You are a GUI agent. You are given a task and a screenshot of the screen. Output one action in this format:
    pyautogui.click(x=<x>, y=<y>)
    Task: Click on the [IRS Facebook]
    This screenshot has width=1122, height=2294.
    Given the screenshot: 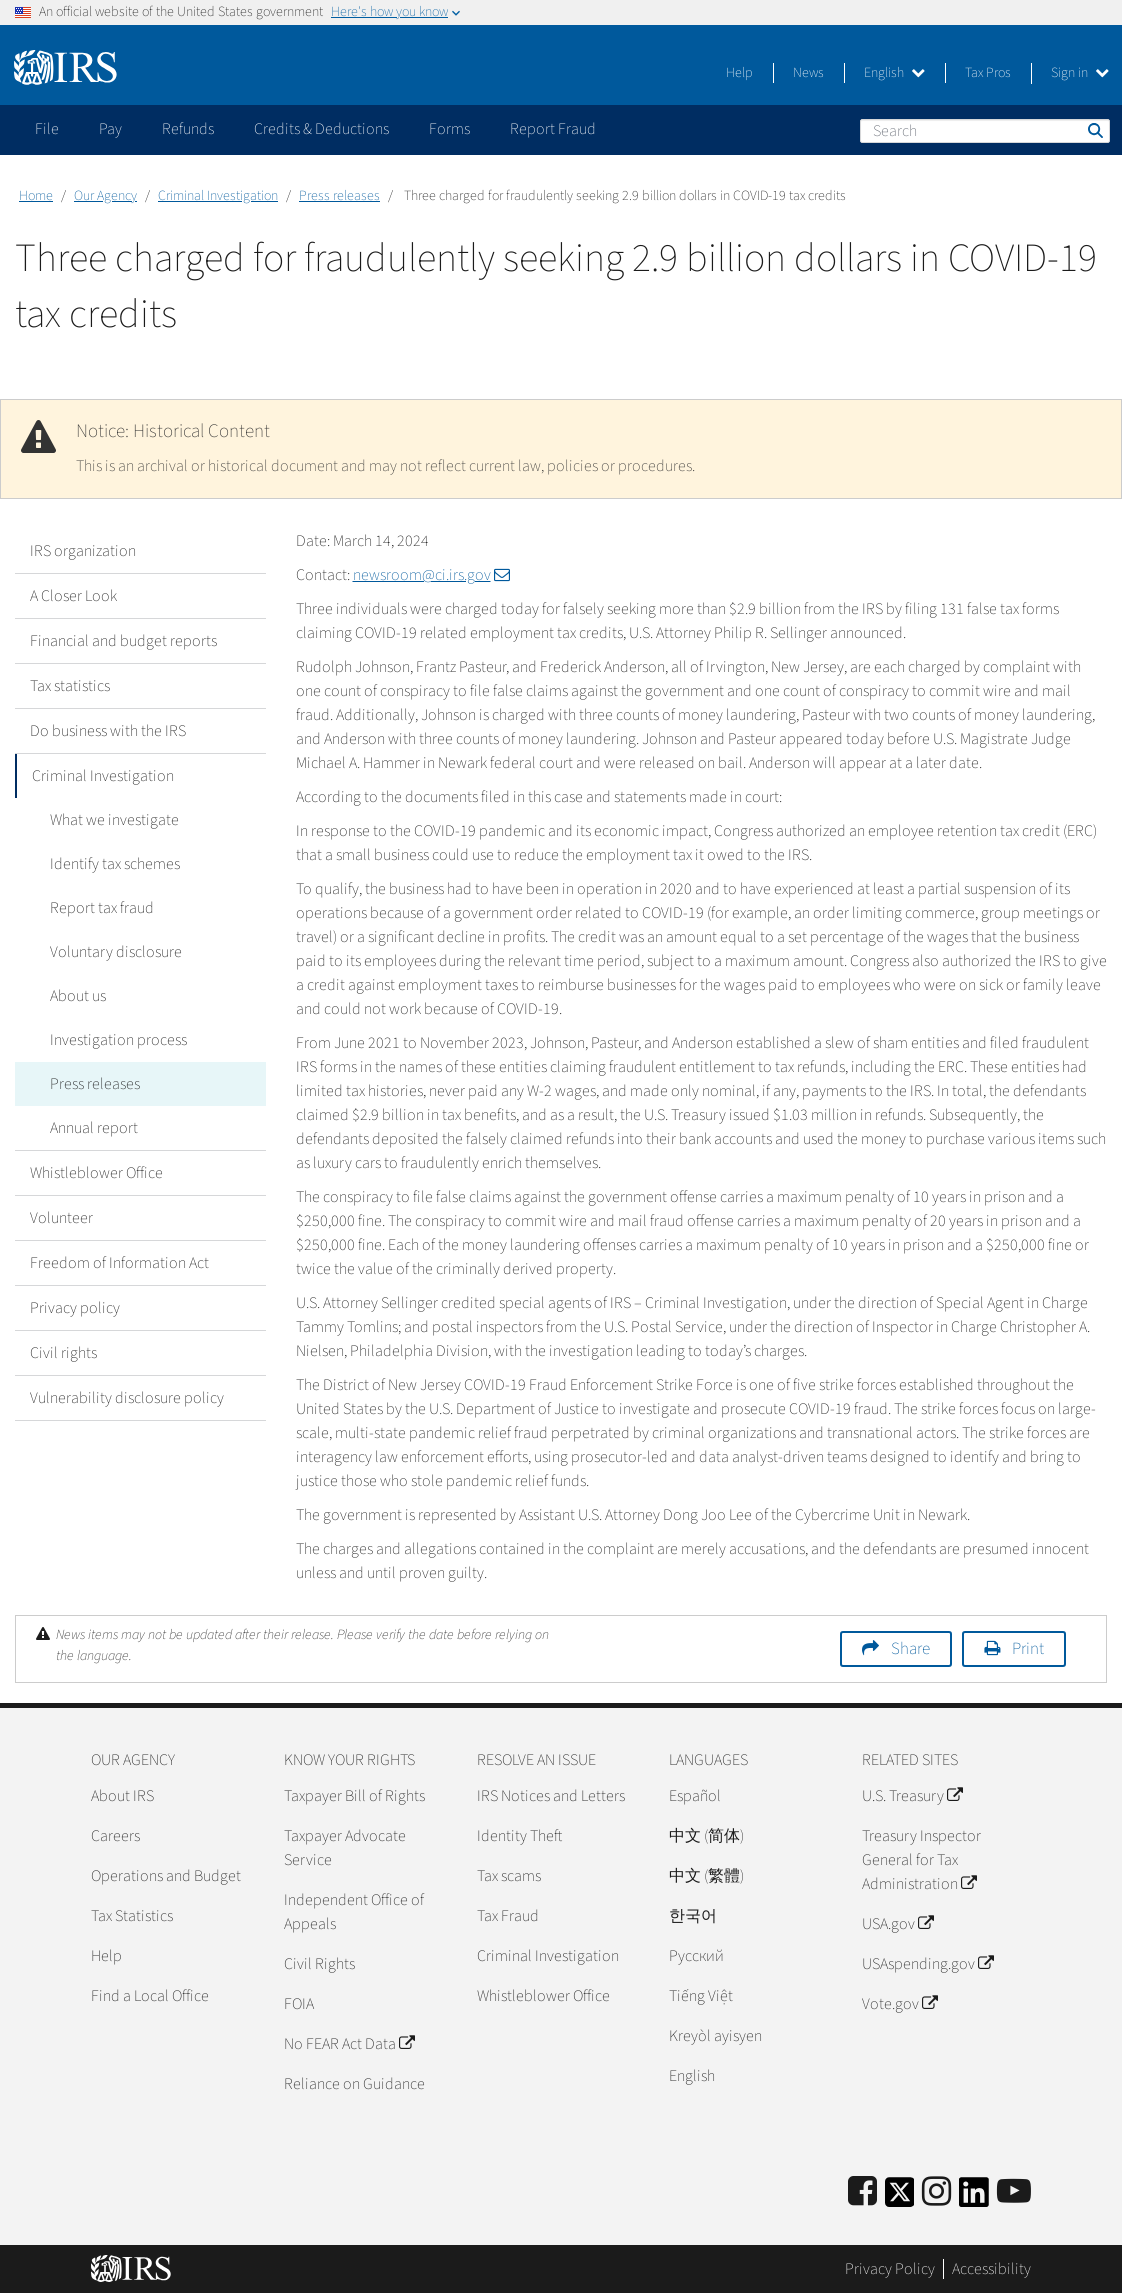 What is the action you would take?
    pyautogui.click(x=862, y=2192)
    